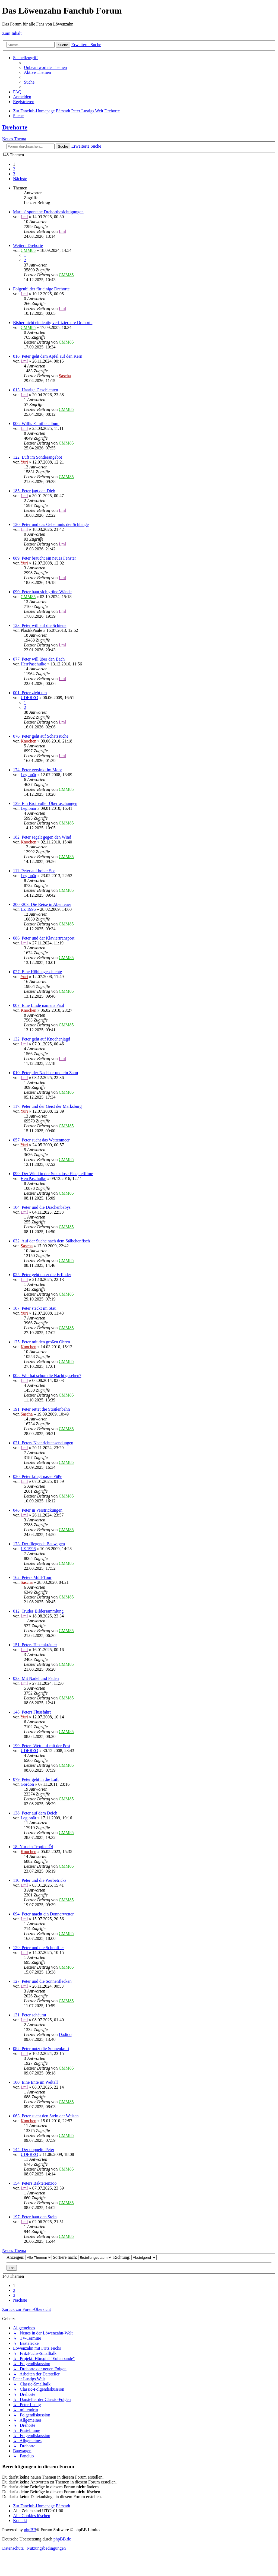 The width and height of the screenshot is (278, 2576). What do you see at coordinates (39, 659) in the screenshot?
I see `077. Peter will über den Bach` at bounding box center [39, 659].